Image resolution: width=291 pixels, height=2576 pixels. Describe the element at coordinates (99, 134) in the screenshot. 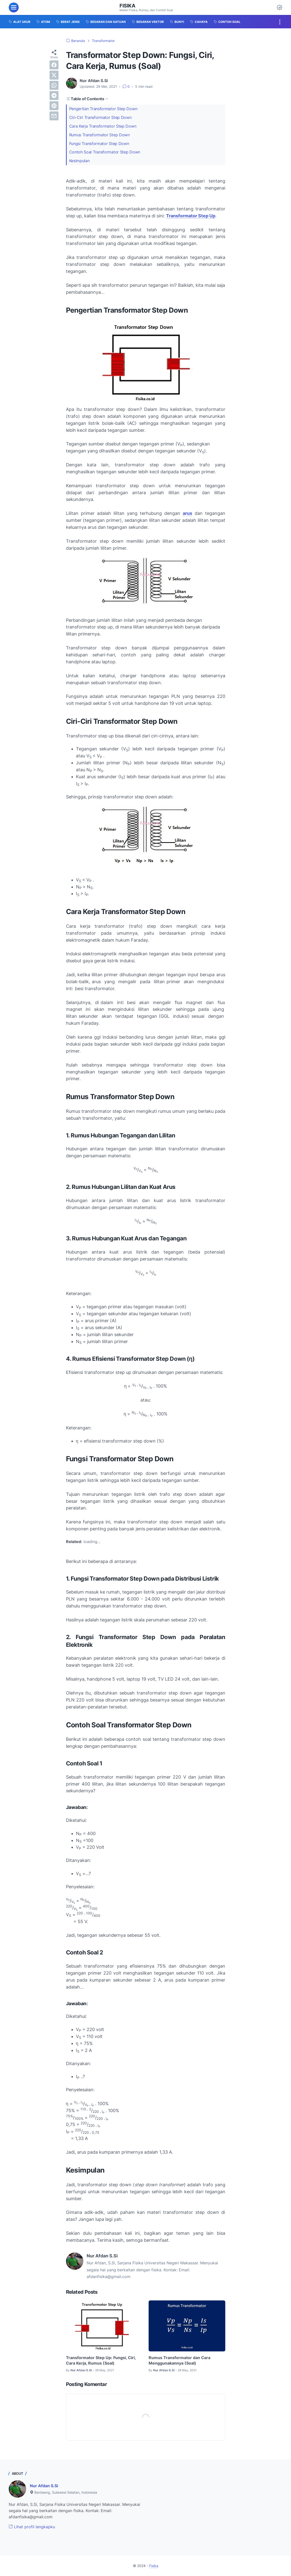

I see `Rumus Transformator Step Down` at that location.